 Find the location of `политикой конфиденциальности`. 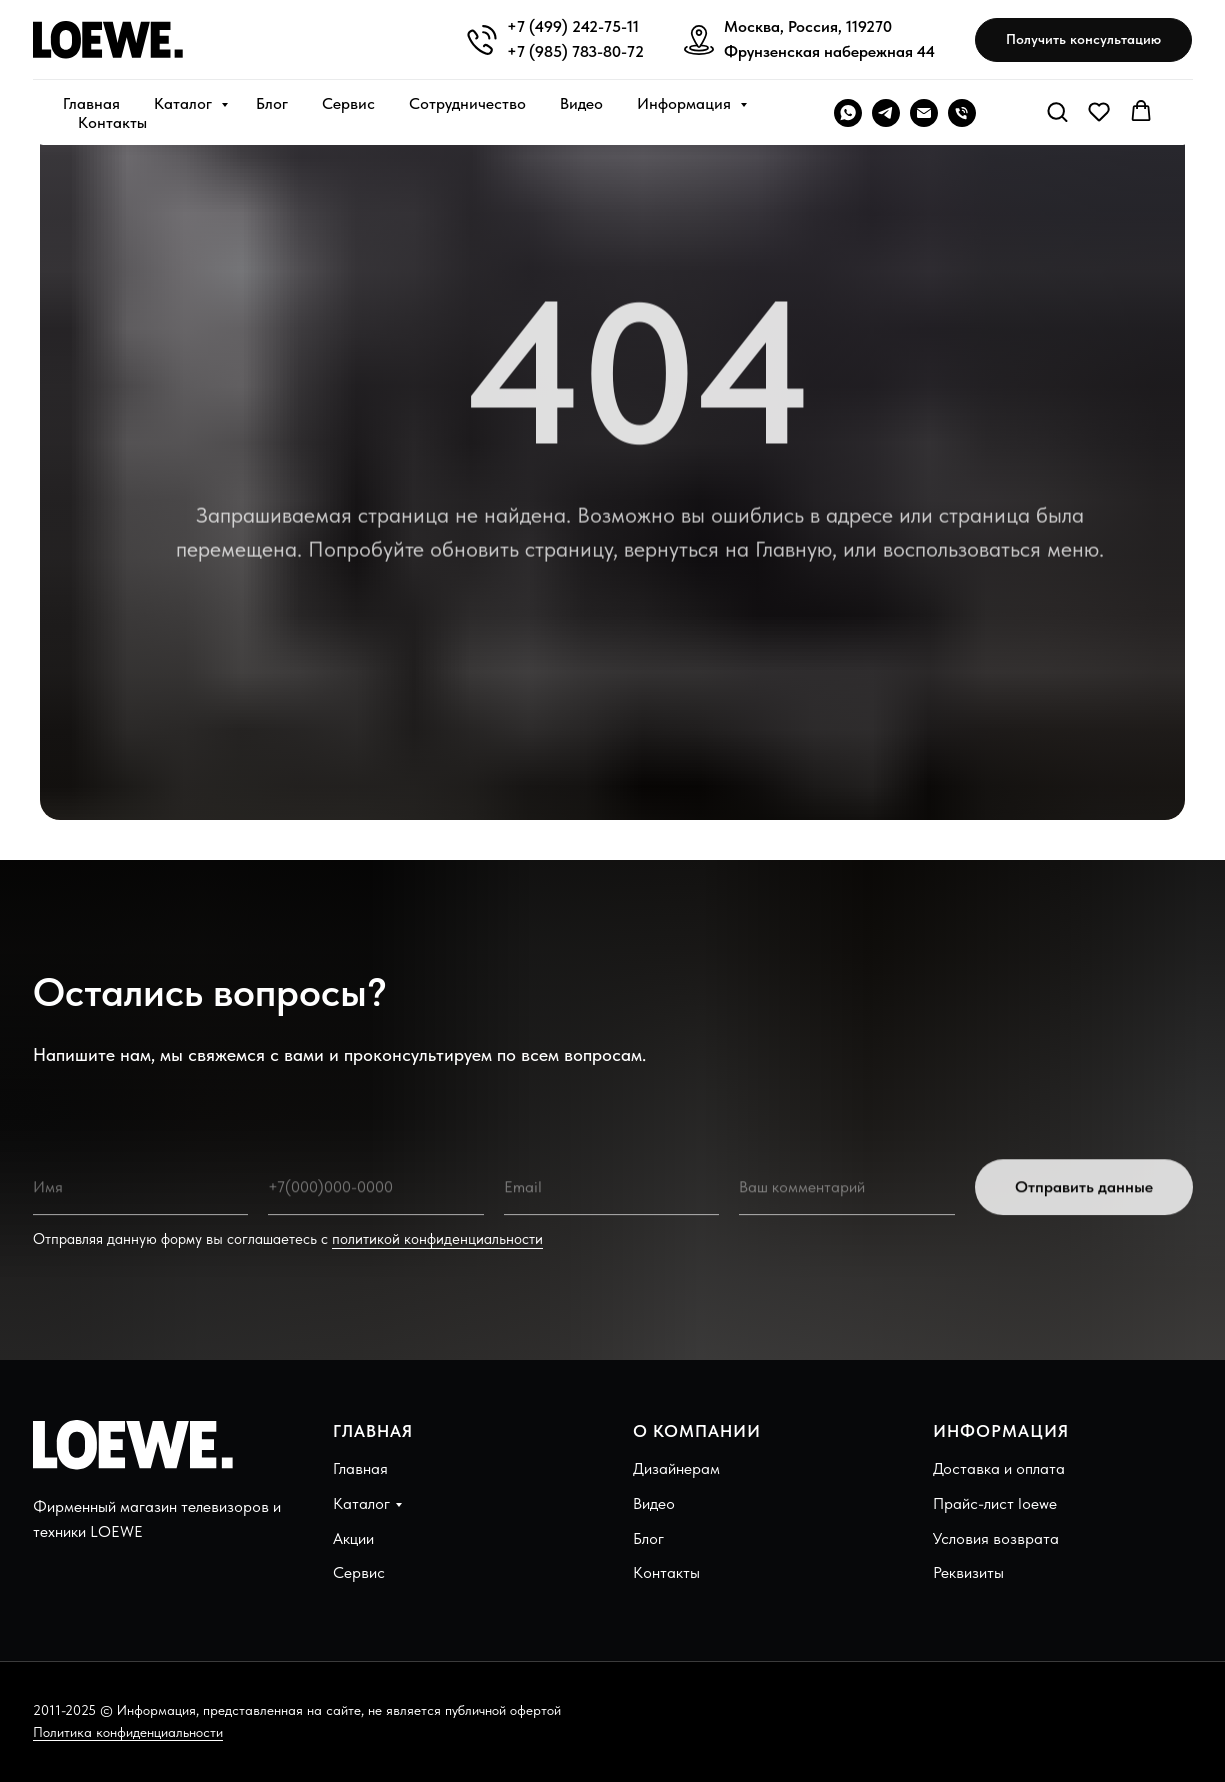

политикой конфиденциальности is located at coordinates (437, 1239).